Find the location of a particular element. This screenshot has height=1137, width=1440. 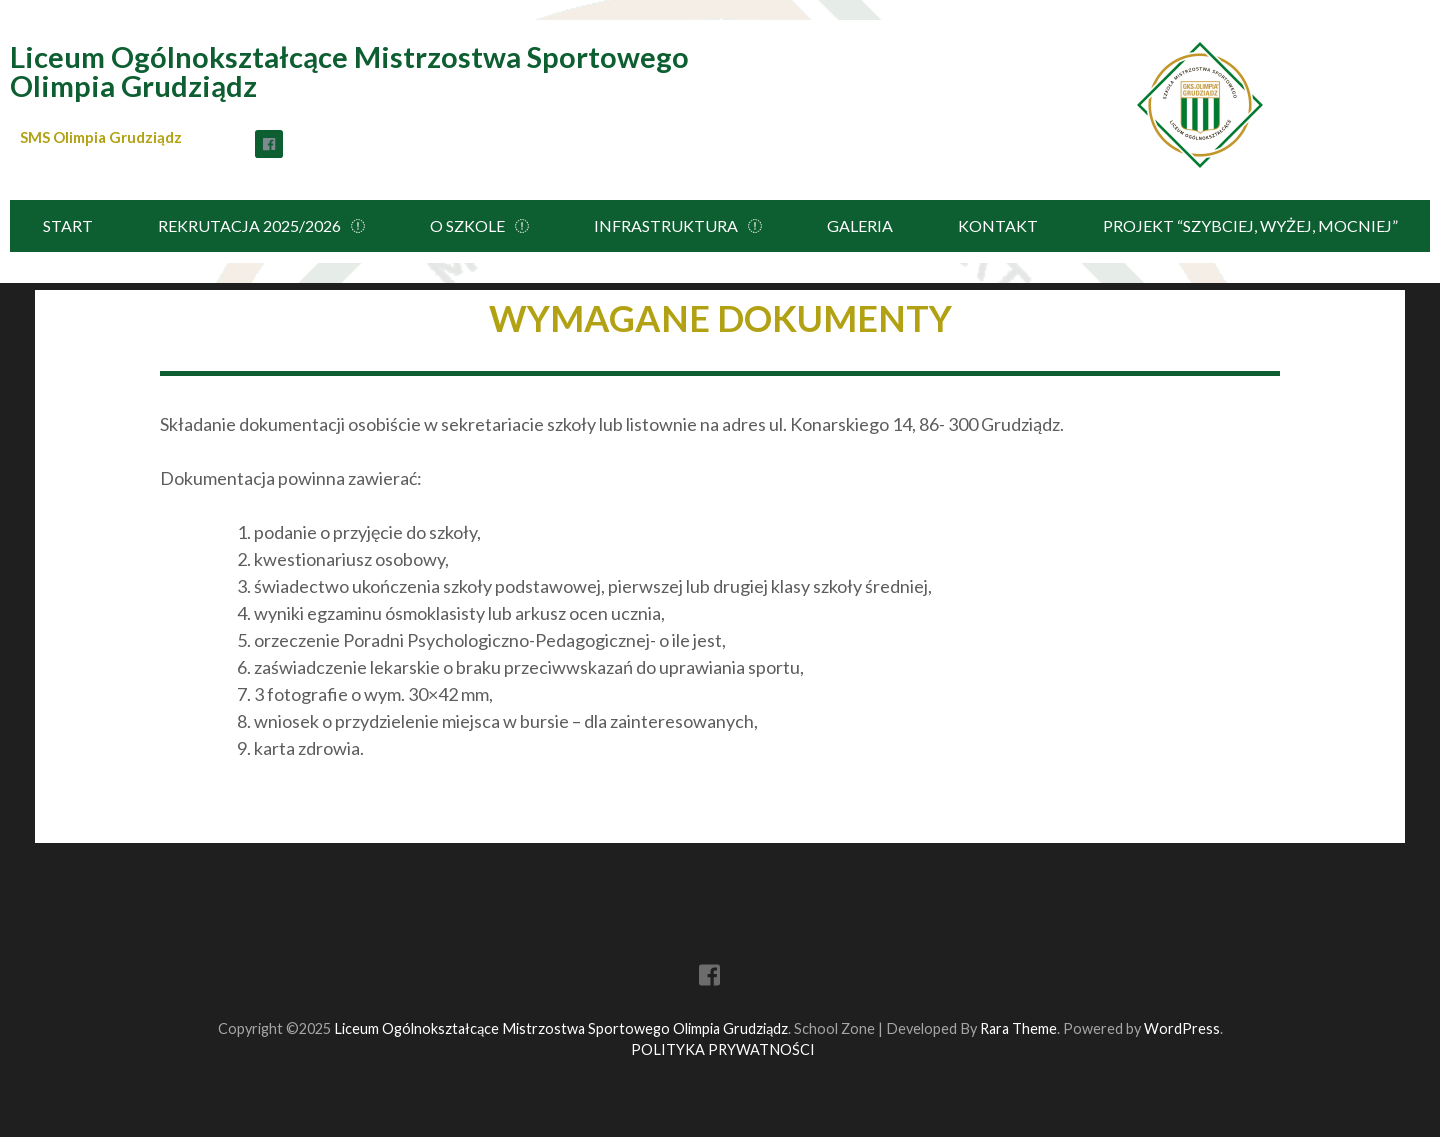

PROJEKT “SZYBCIEJ, WYŻEJ, MOCNIEJ” is located at coordinates (1250, 225).